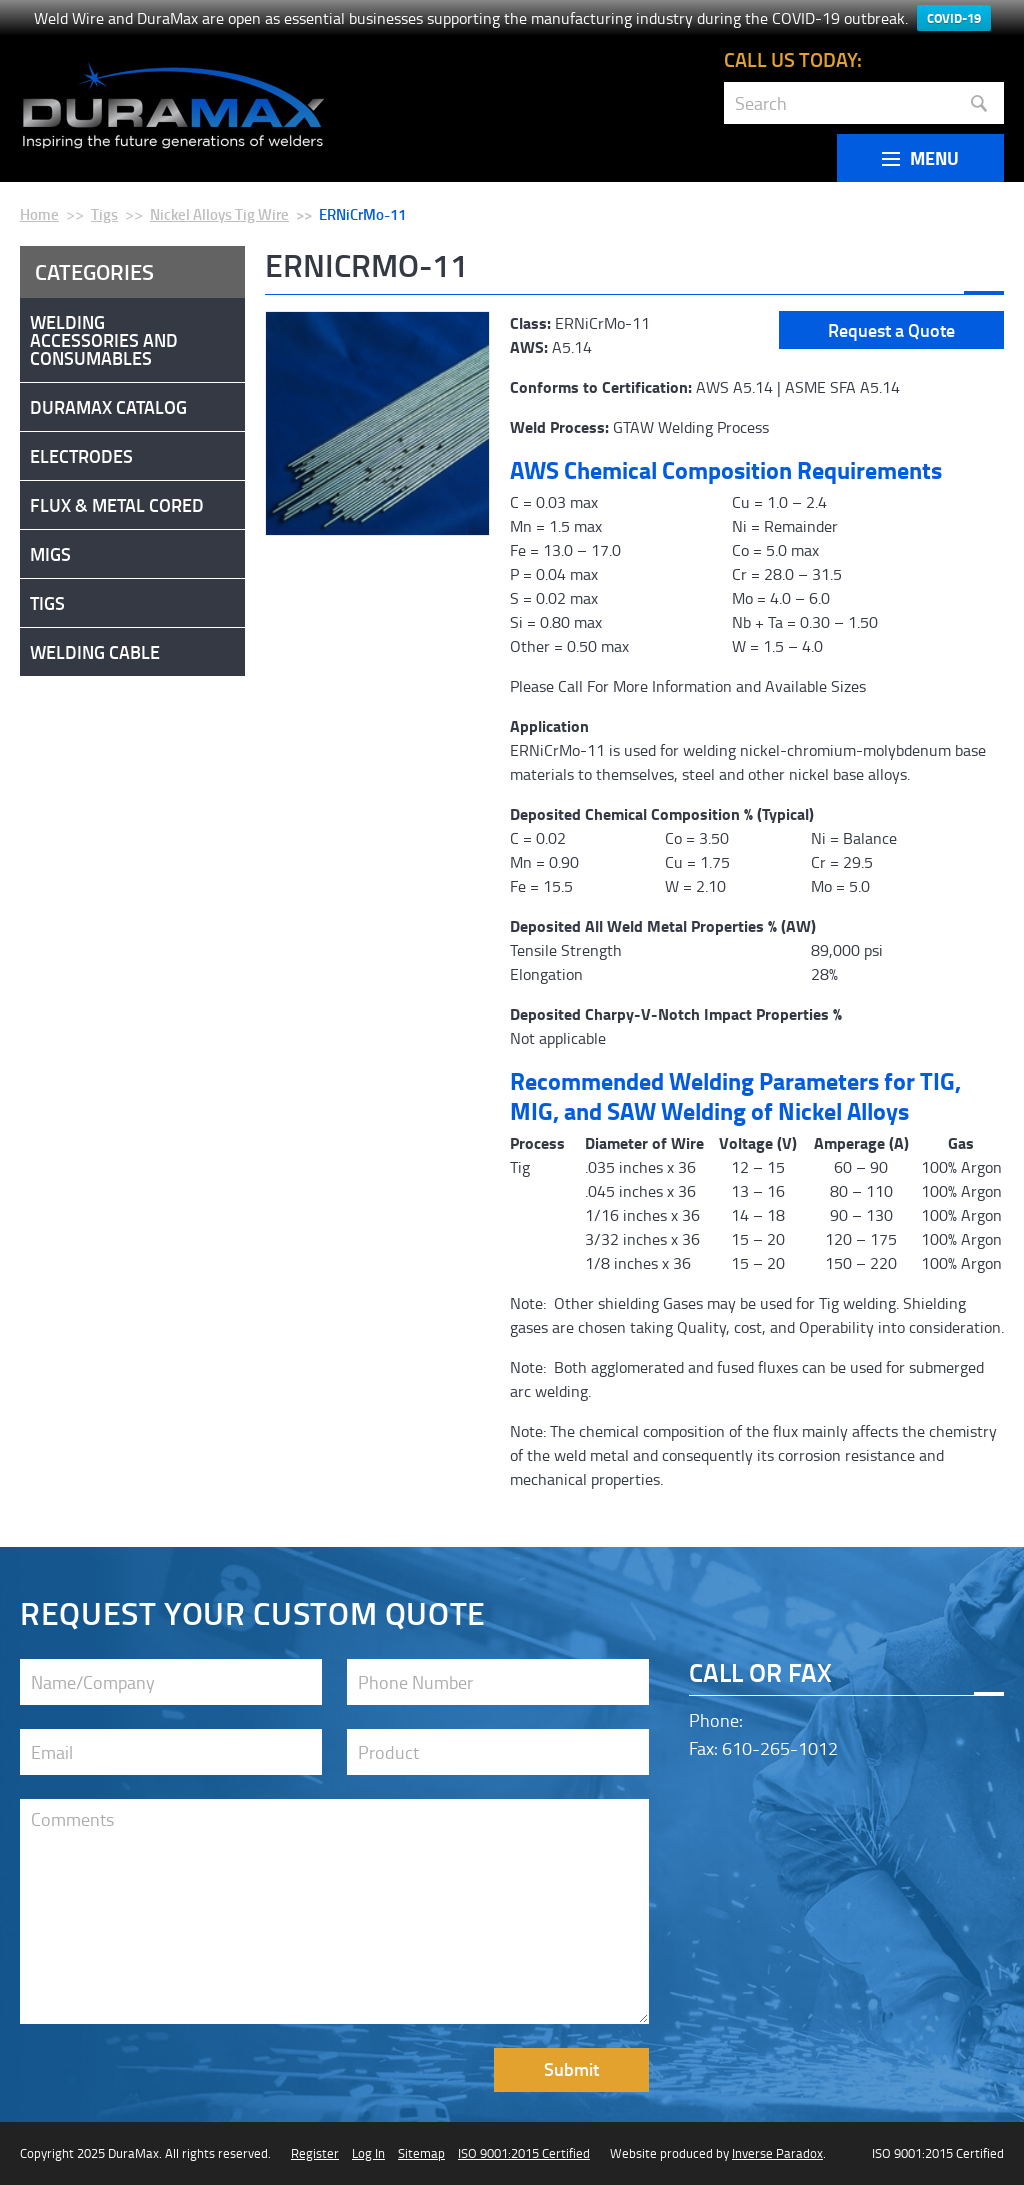  Describe the element at coordinates (104, 214) in the screenshot. I see `Tigs` at that location.